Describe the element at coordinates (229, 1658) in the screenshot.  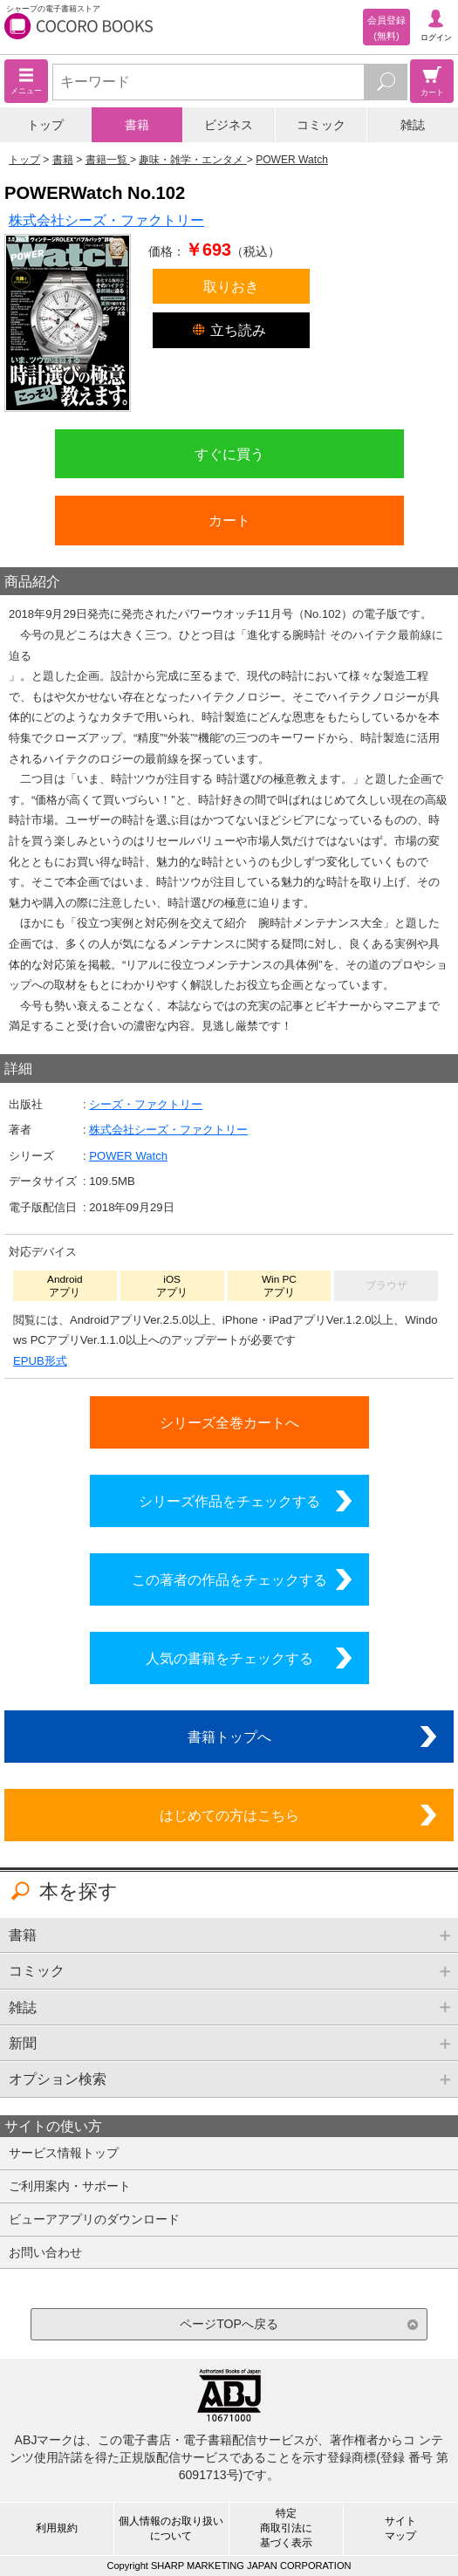
I see `人気の書籍をチェックする` at that location.